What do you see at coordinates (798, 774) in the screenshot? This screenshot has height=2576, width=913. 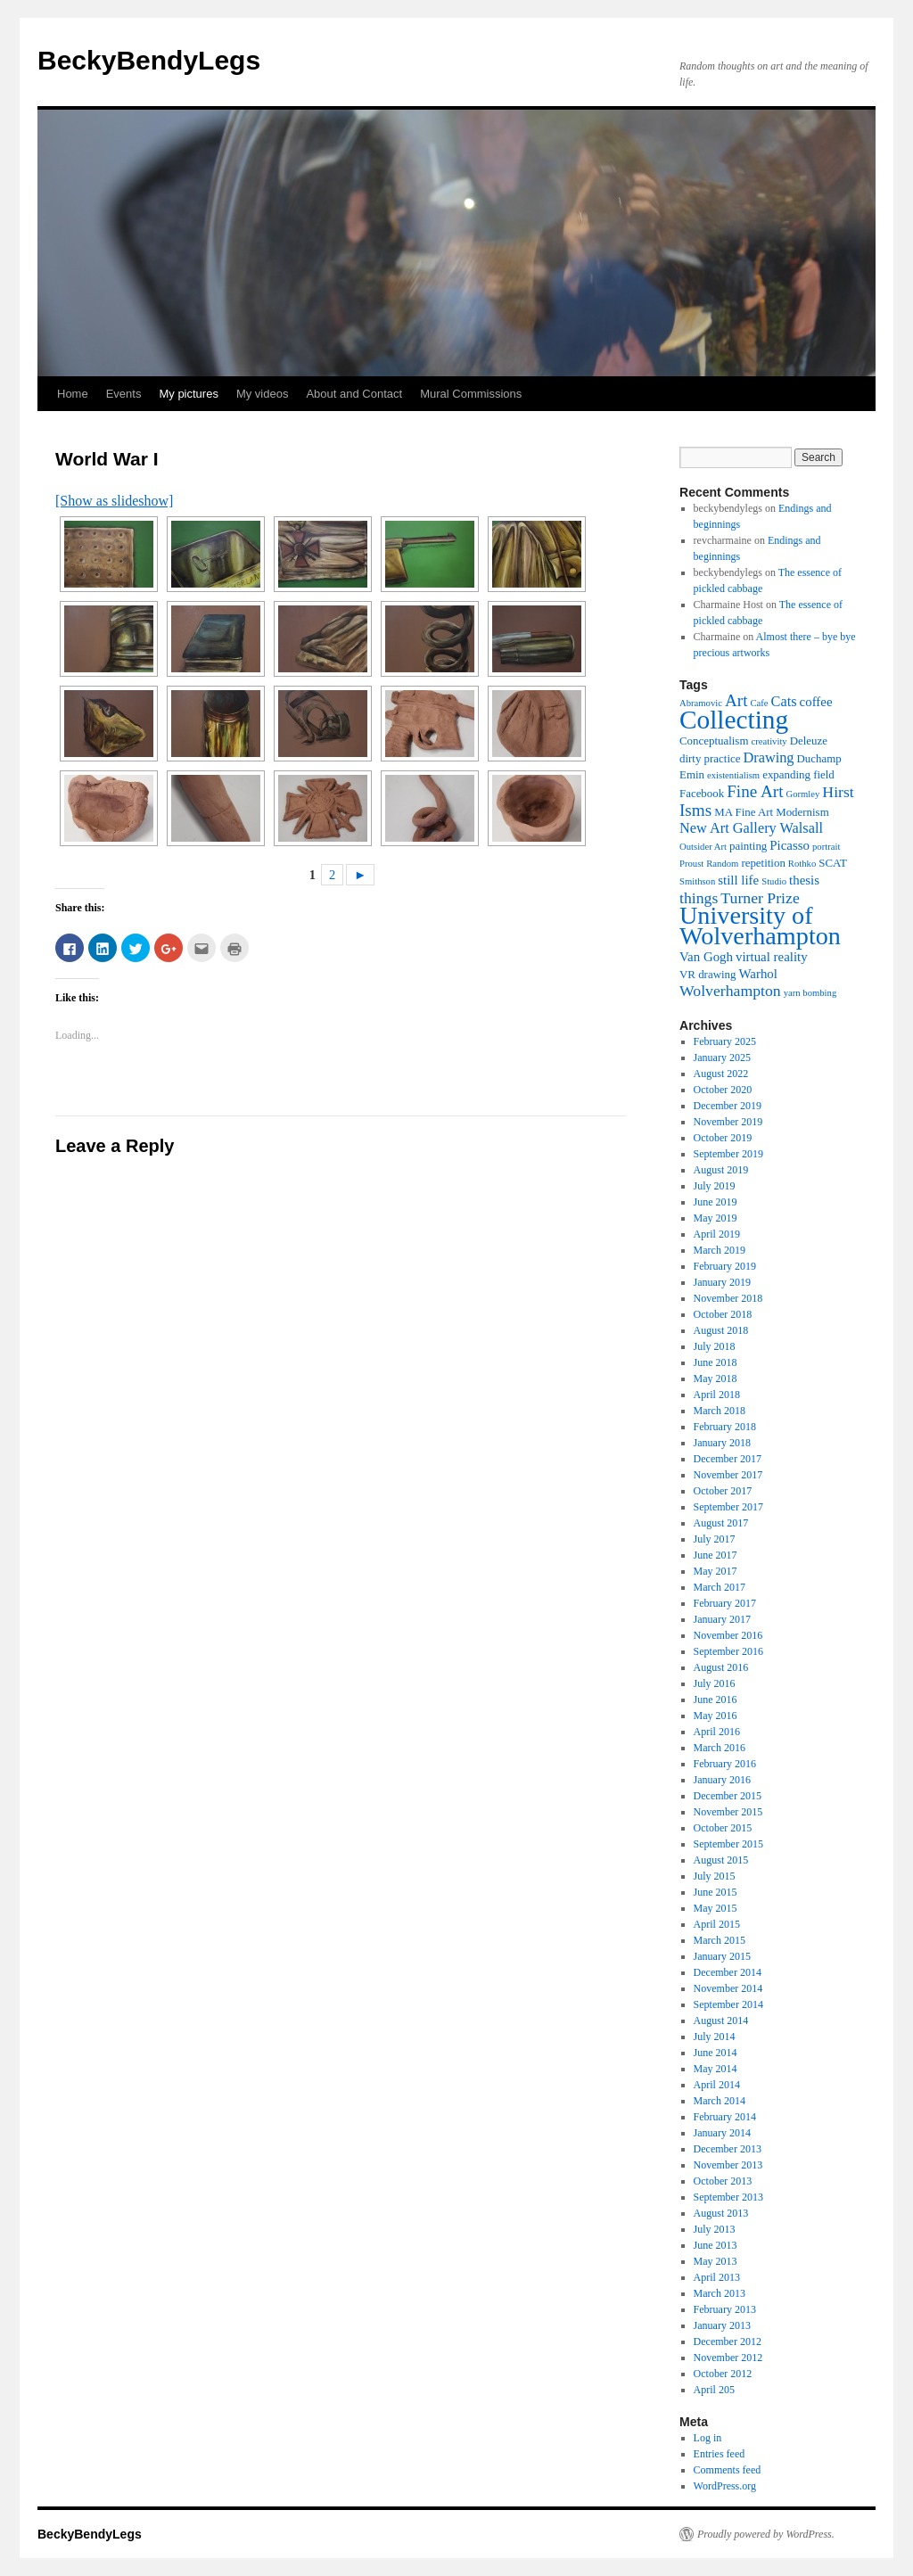 I see `expanding field [expanding field (5 items)]` at bounding box center [798, 774].